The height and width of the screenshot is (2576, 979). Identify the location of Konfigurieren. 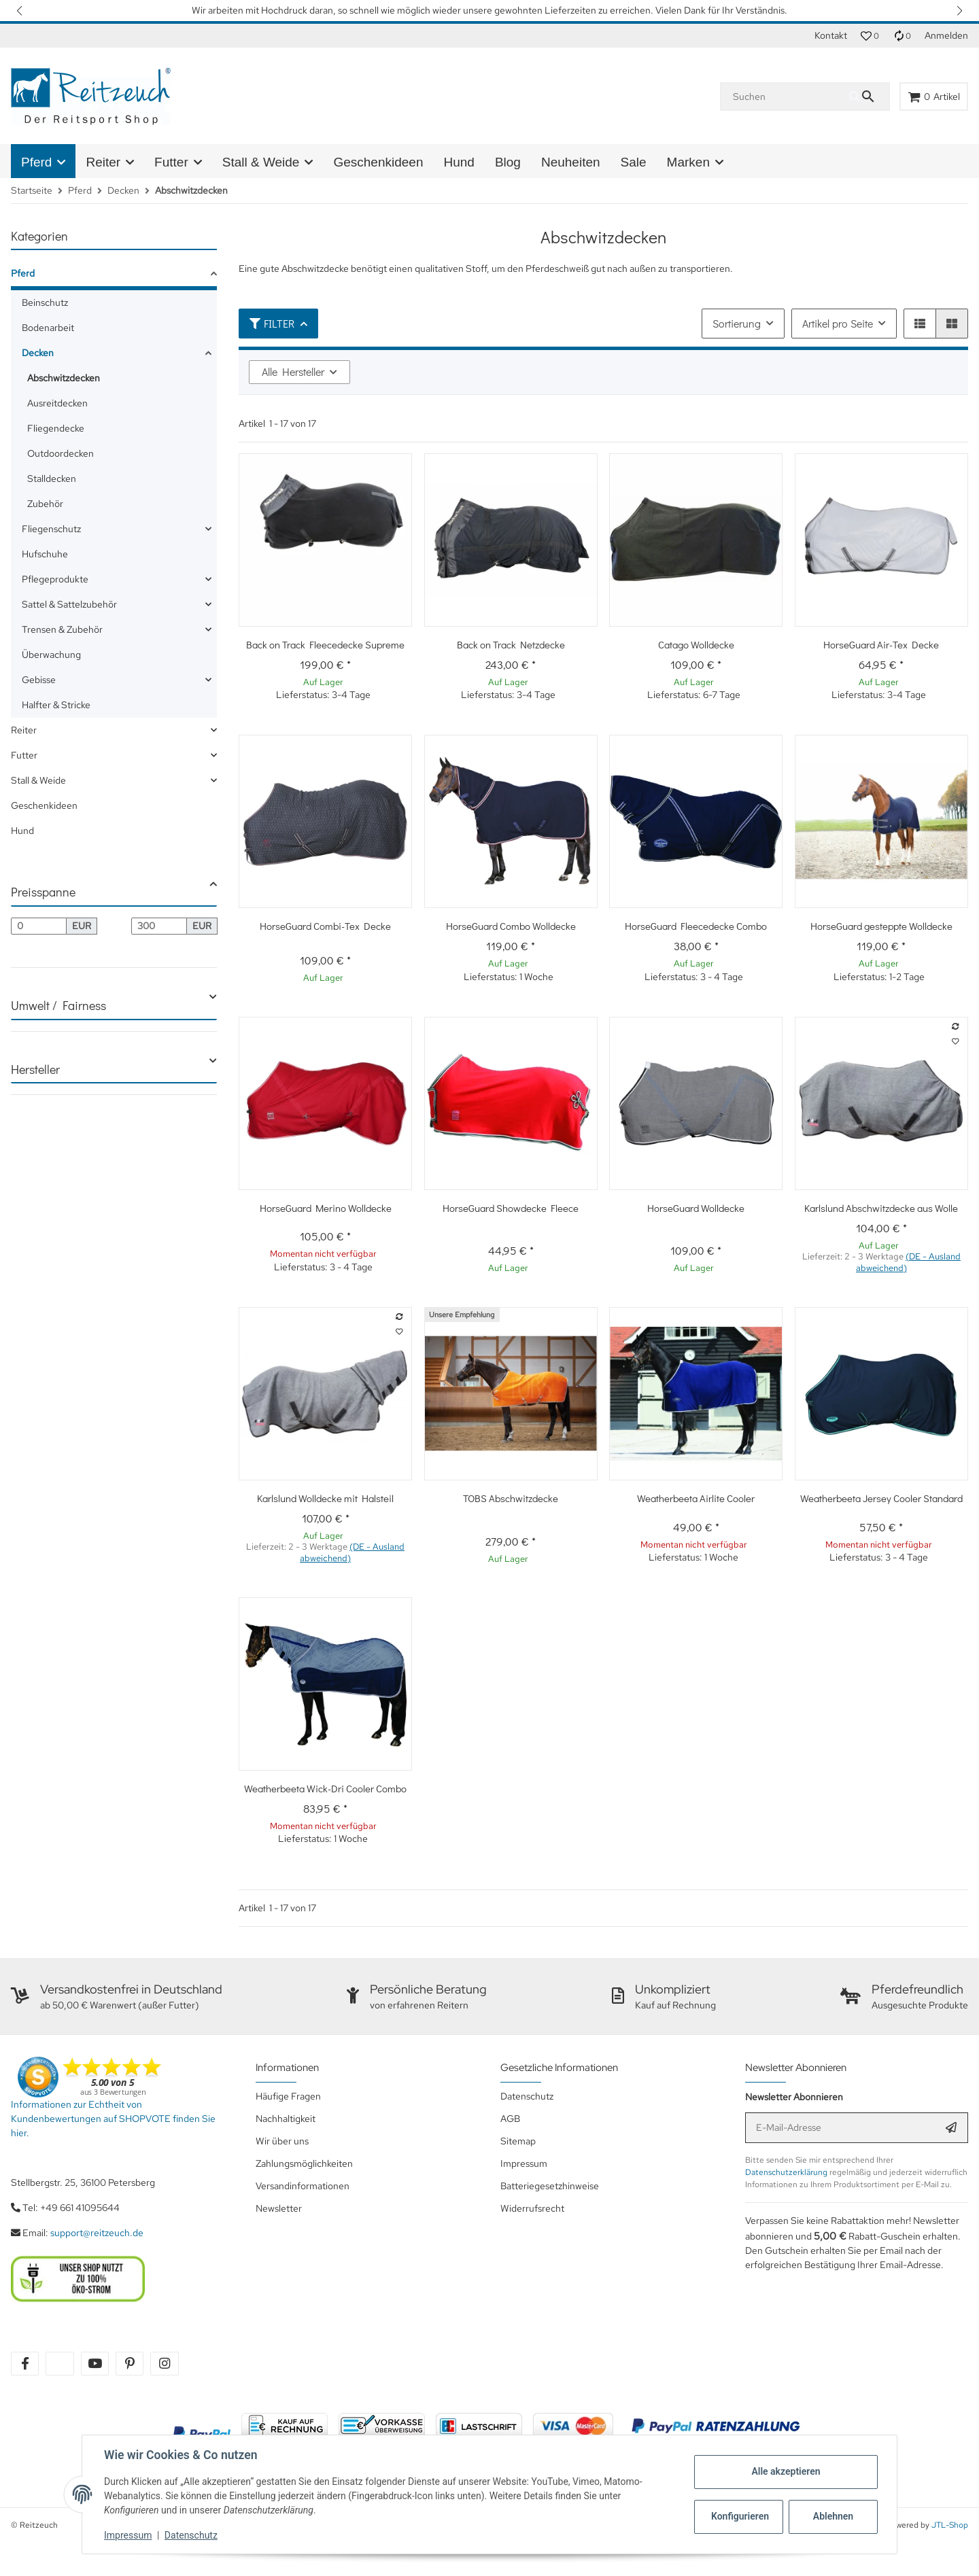
(740, 2516).